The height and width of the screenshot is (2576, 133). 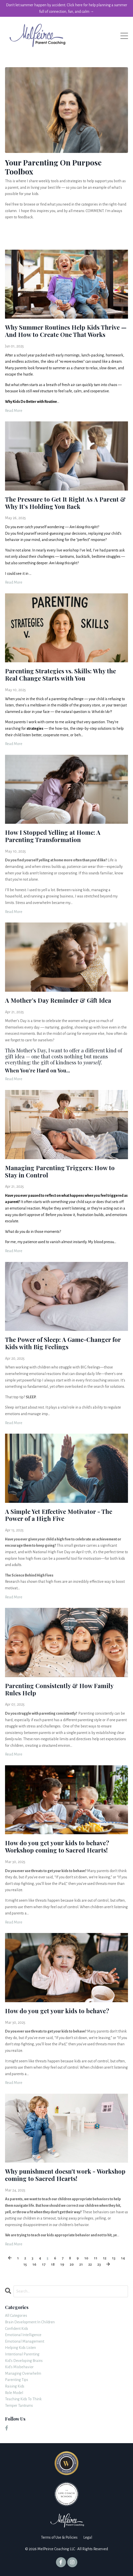 What do you see at coordinates (86, 2258) in the screenshot?
I see `10` at bounding box center [86, 2258].